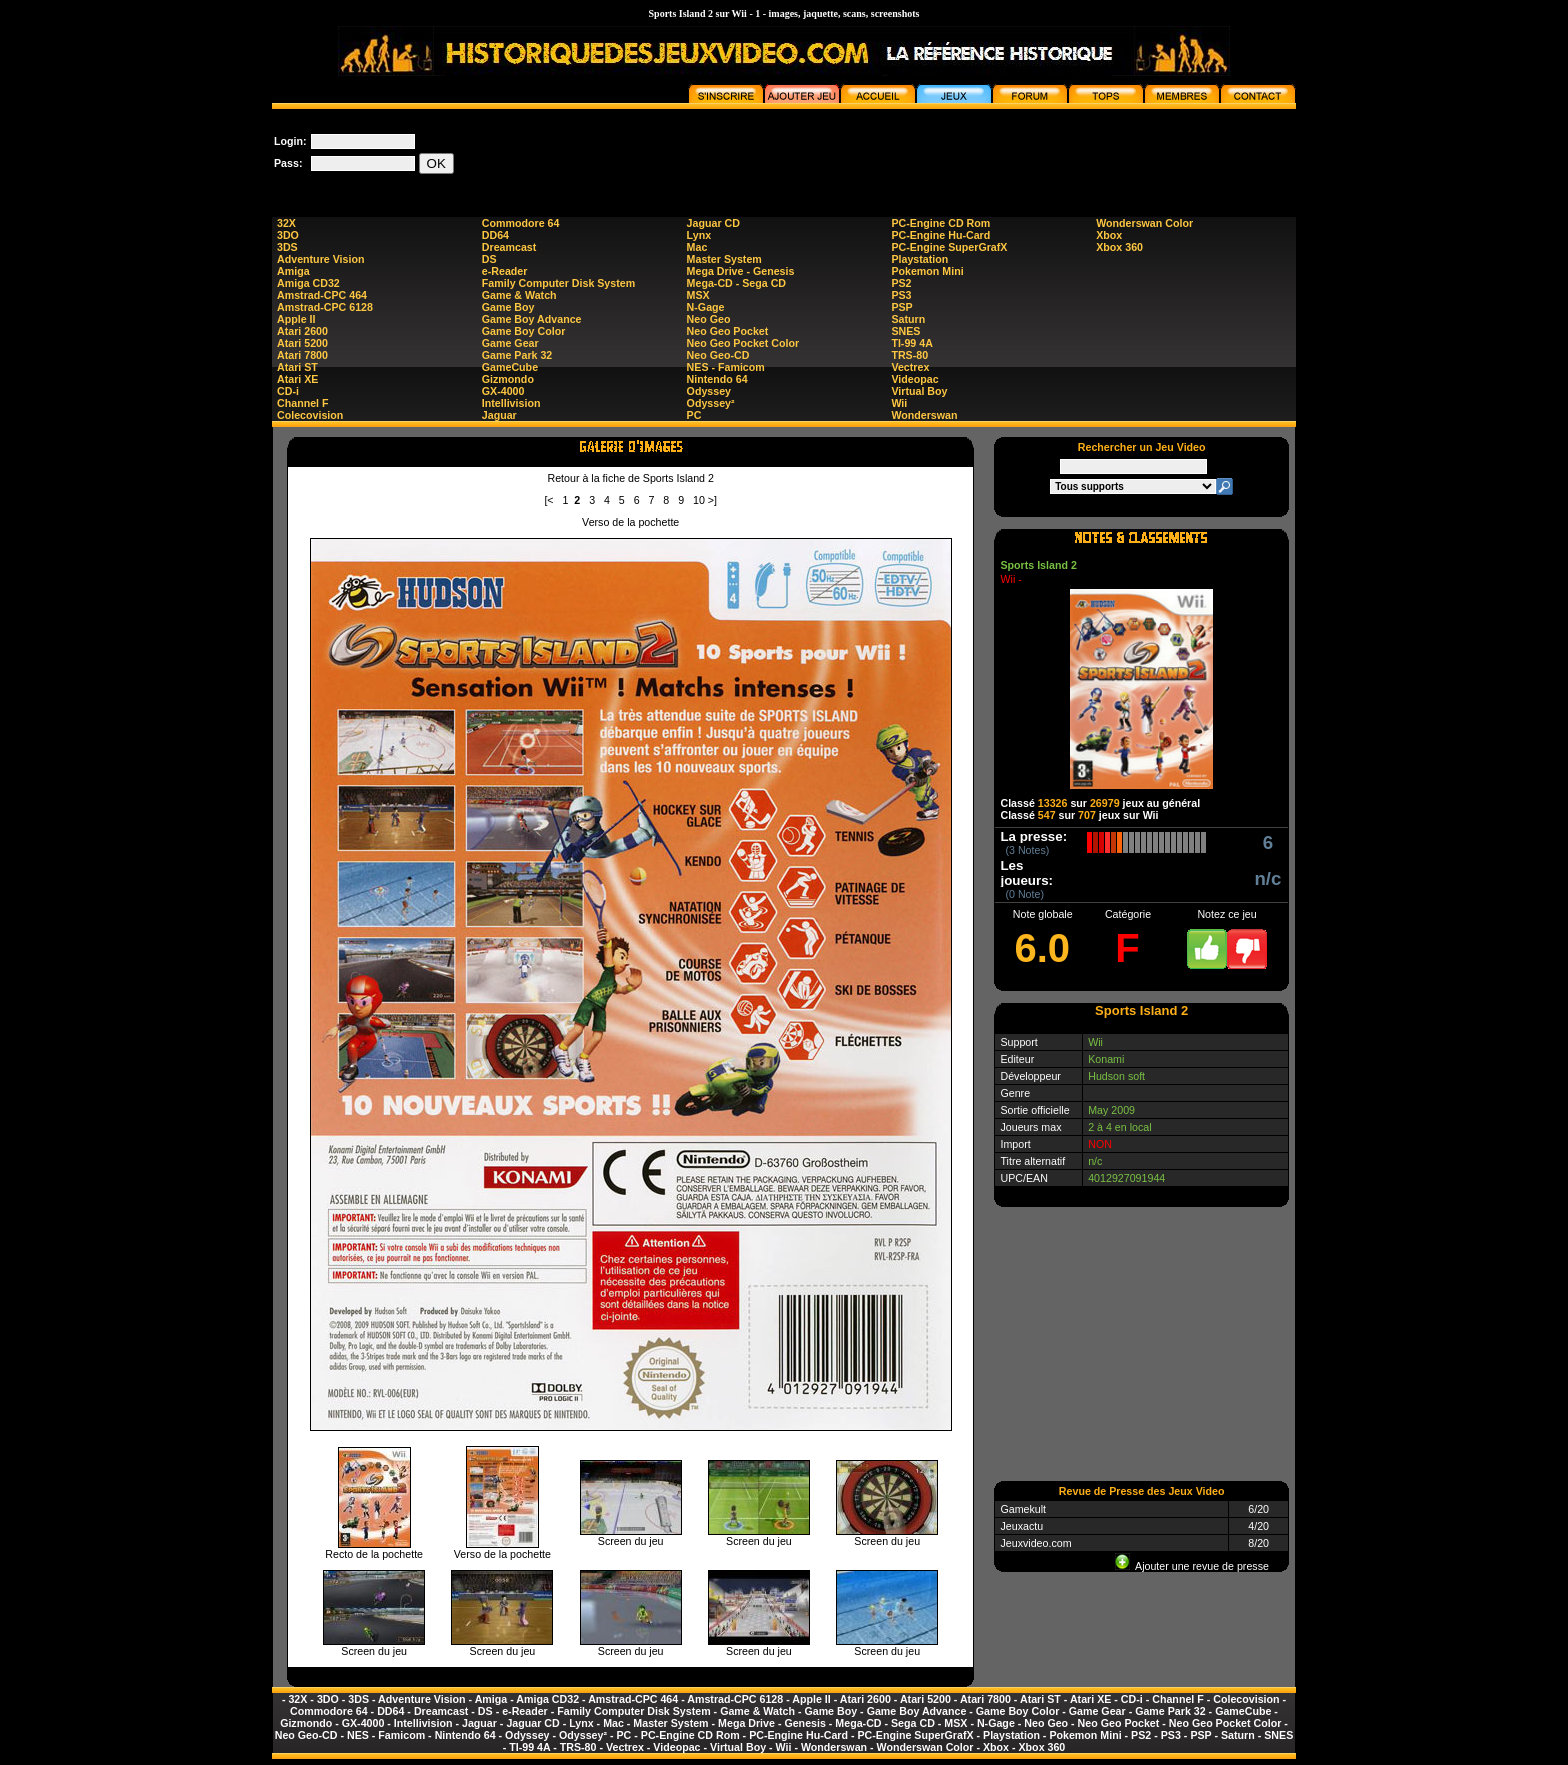 The image size is (1568, 1765). I want to click on CD-i, so click(288, 391).